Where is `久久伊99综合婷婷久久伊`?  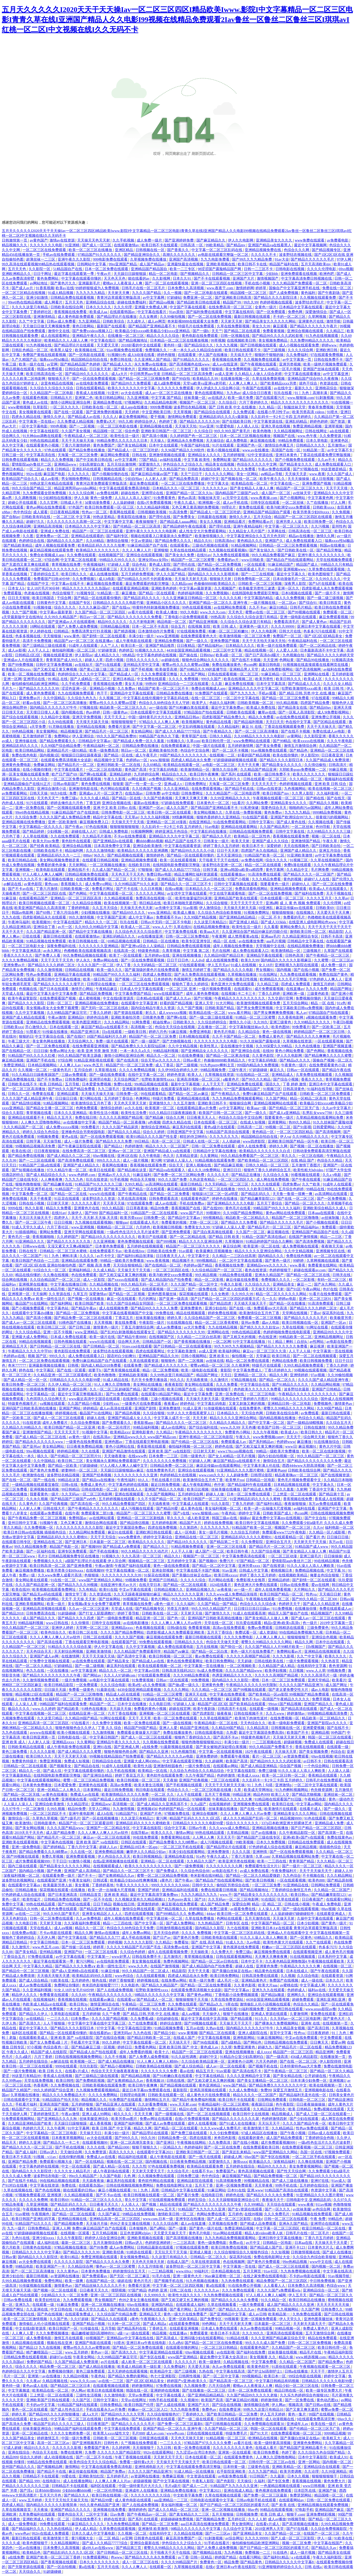 久久伊99综合婷婷久久伊 is located at coordinates (178, 1070).